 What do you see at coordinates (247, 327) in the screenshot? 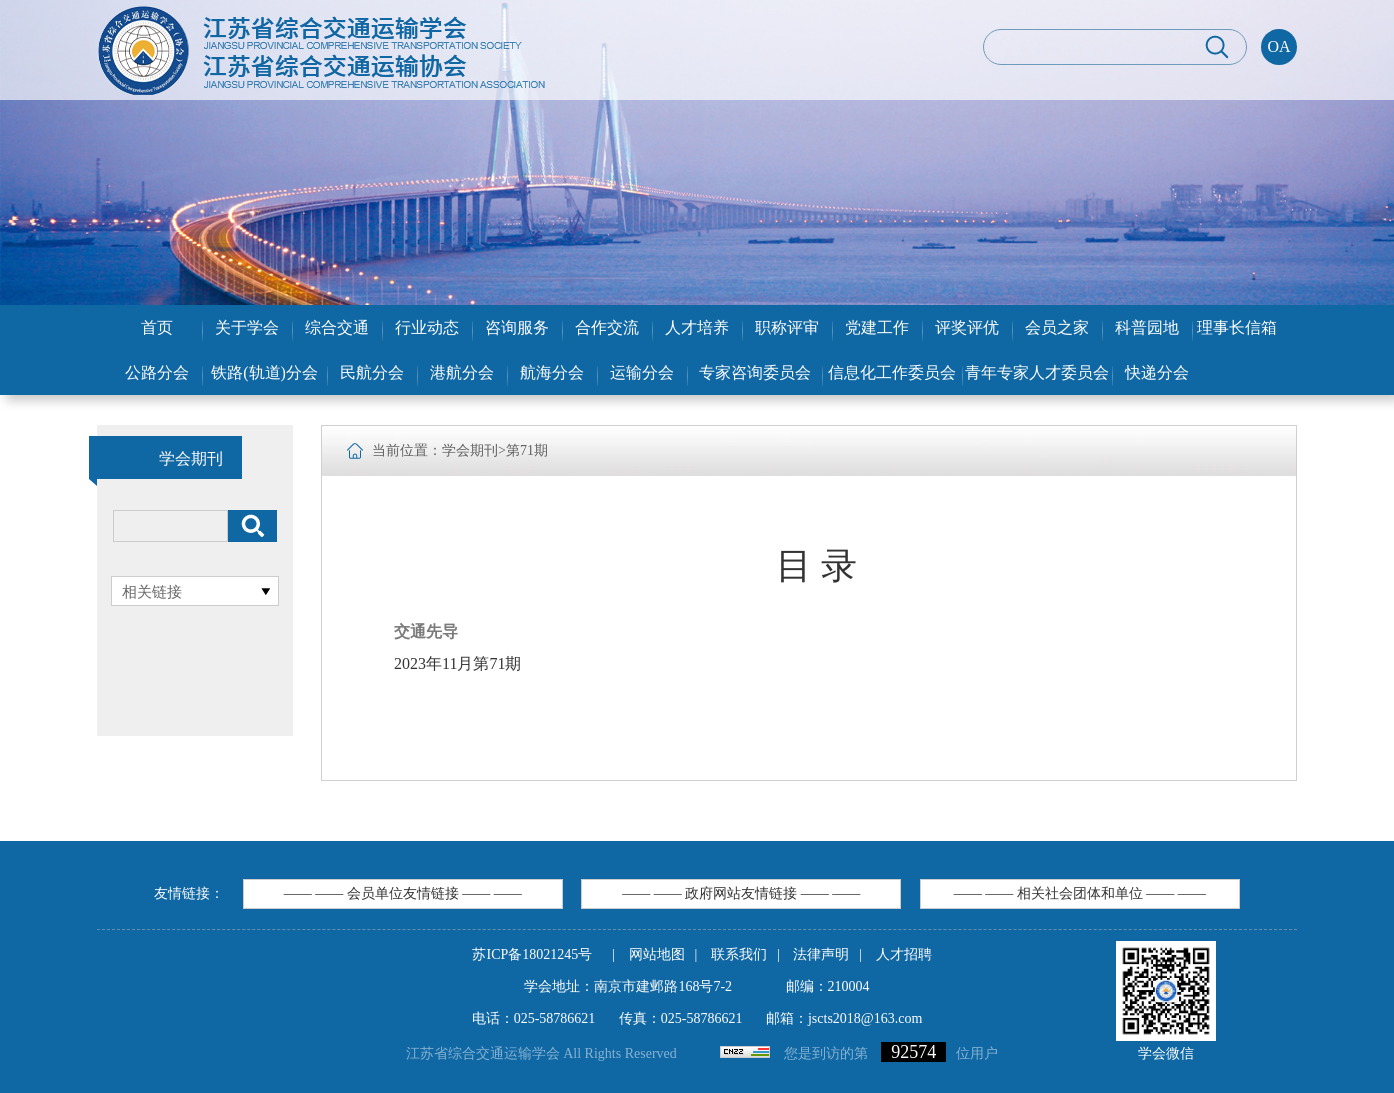
I see `关于学会` at bounding box center [247, 327].